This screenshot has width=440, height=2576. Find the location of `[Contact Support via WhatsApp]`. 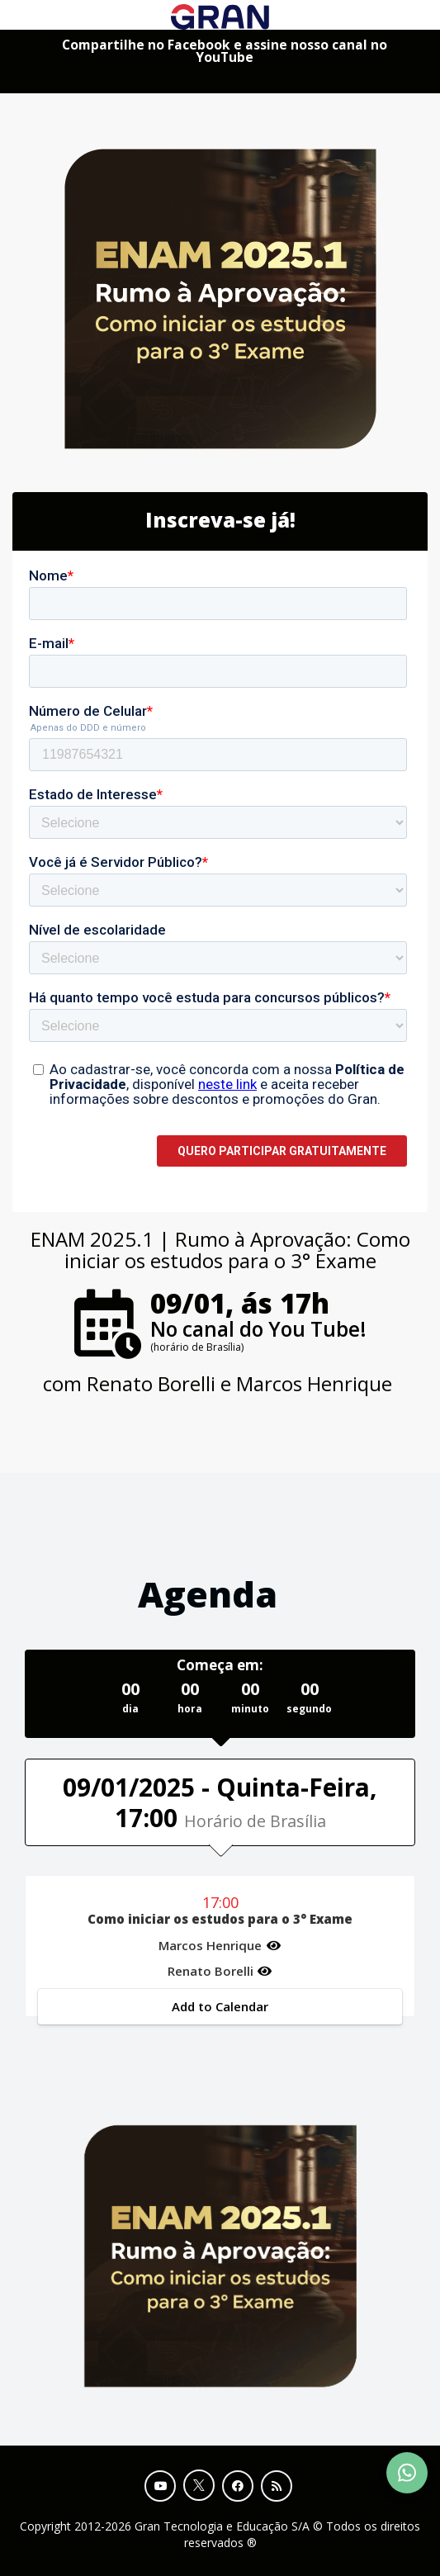

[Contact Support via WhatsApp] is located at coordinates (407, 2472).